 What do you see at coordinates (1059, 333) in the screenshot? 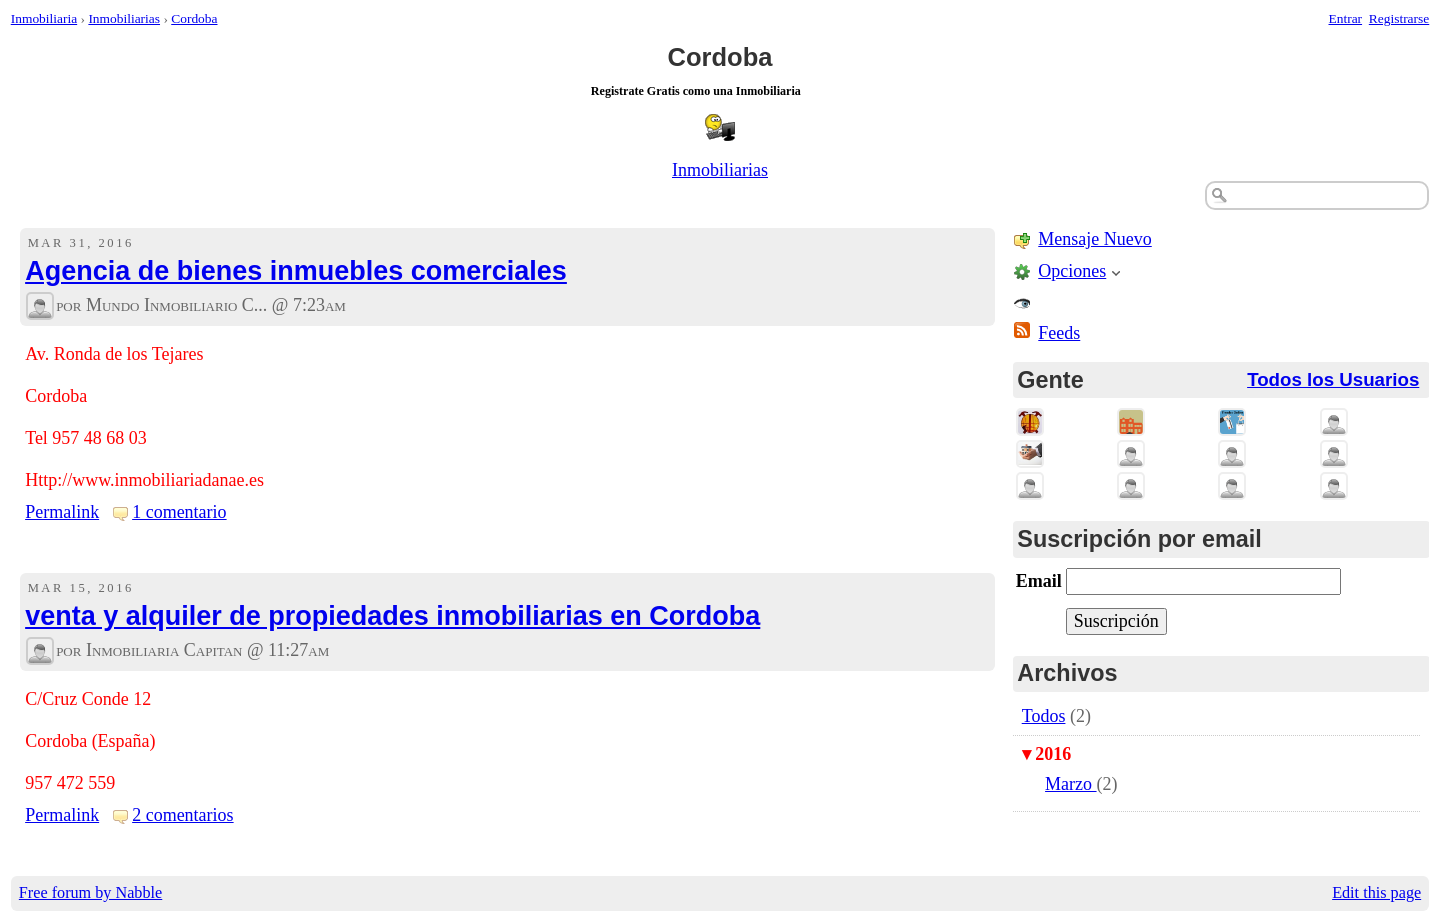
I see `Feeds` at bounding box center [1059, 333].